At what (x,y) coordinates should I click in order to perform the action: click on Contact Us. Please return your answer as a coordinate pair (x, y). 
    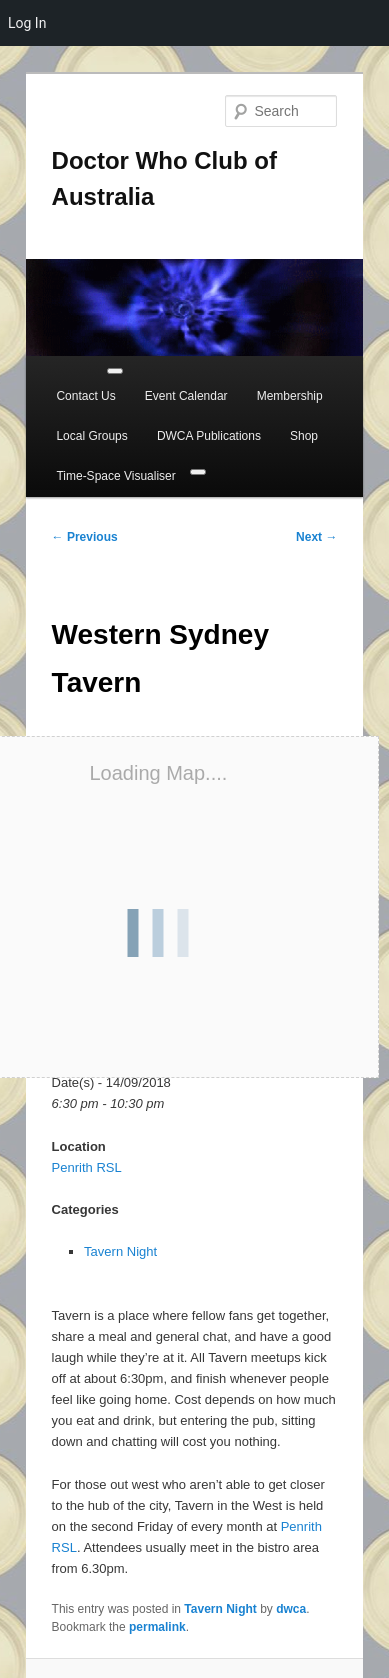
    Looking at the image, I should click on (85, 396).